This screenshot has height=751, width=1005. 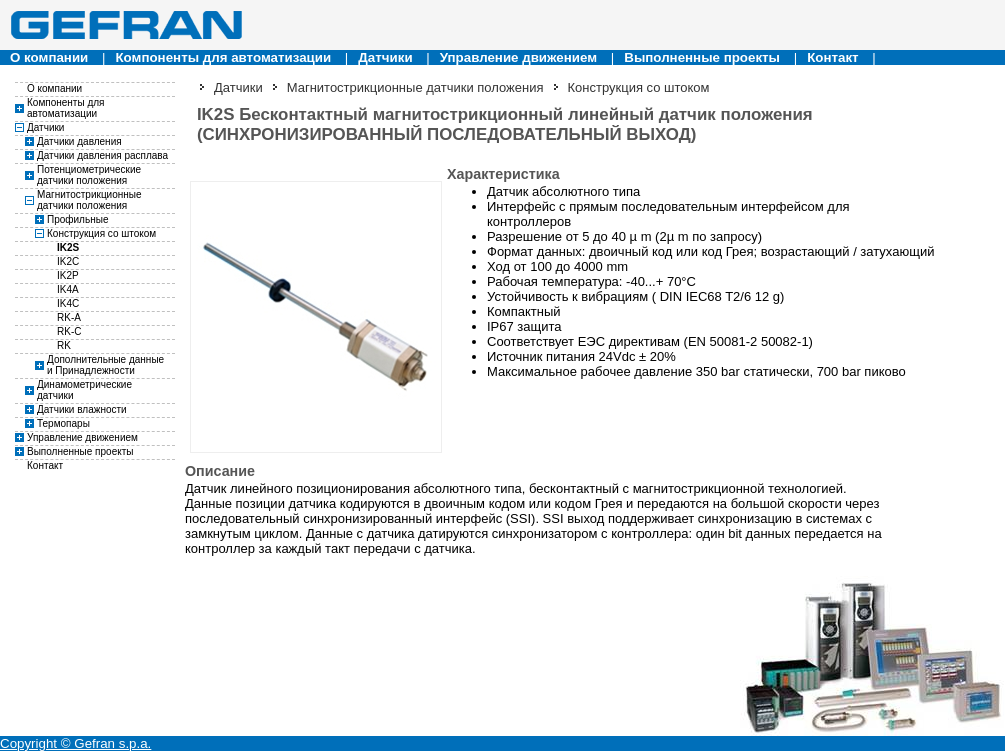 I want to click on О компании, so click(x=49, y=57).